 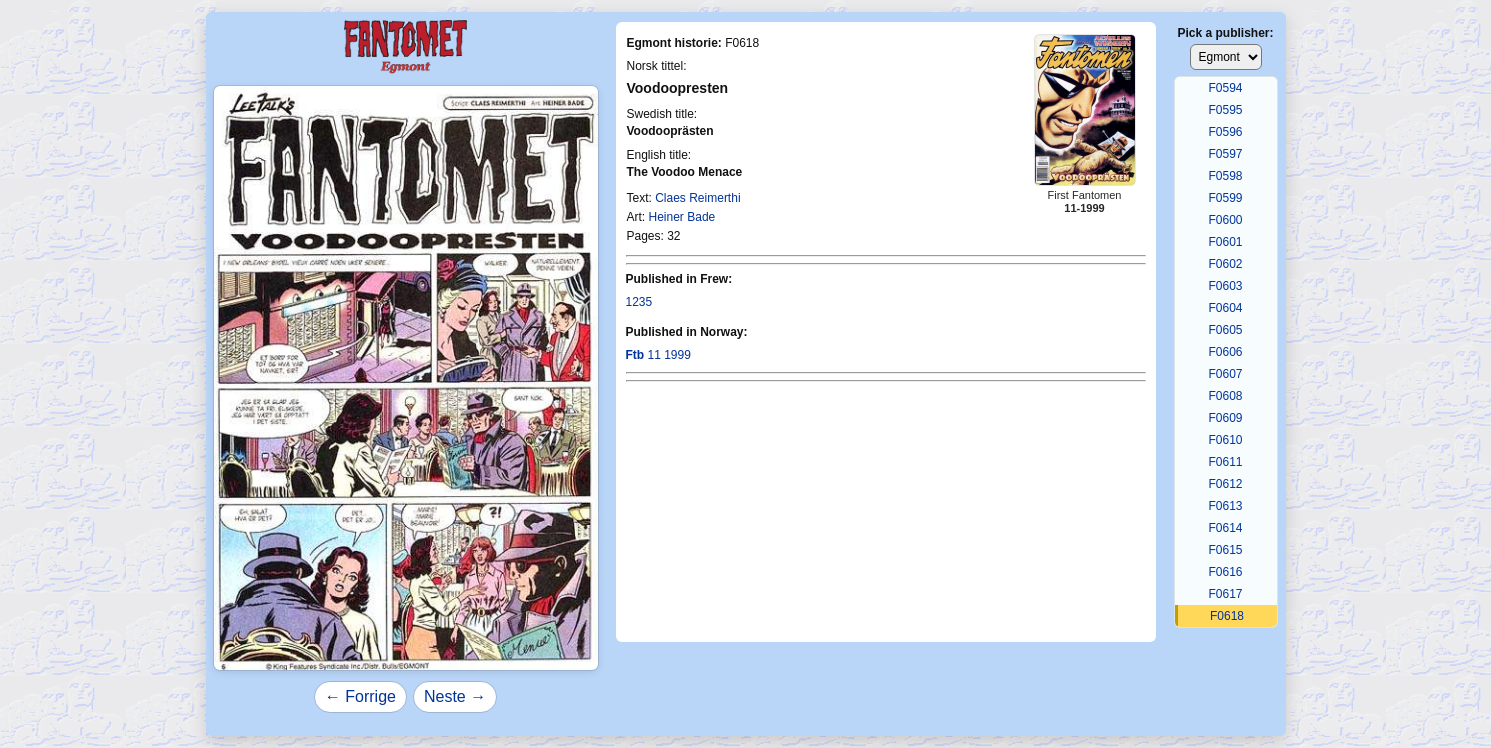 I want to click on F0594, so click(x=1225, y=88).